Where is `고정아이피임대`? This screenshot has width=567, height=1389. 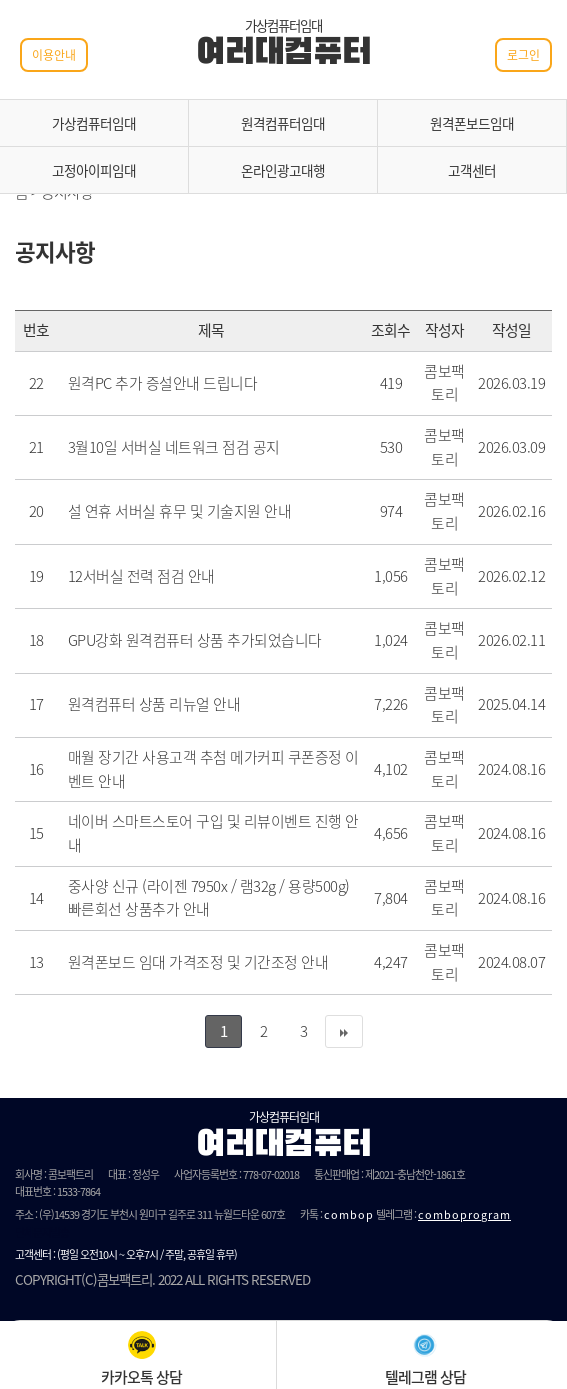
고정아이피임대 is located at coordinates (94, 170).